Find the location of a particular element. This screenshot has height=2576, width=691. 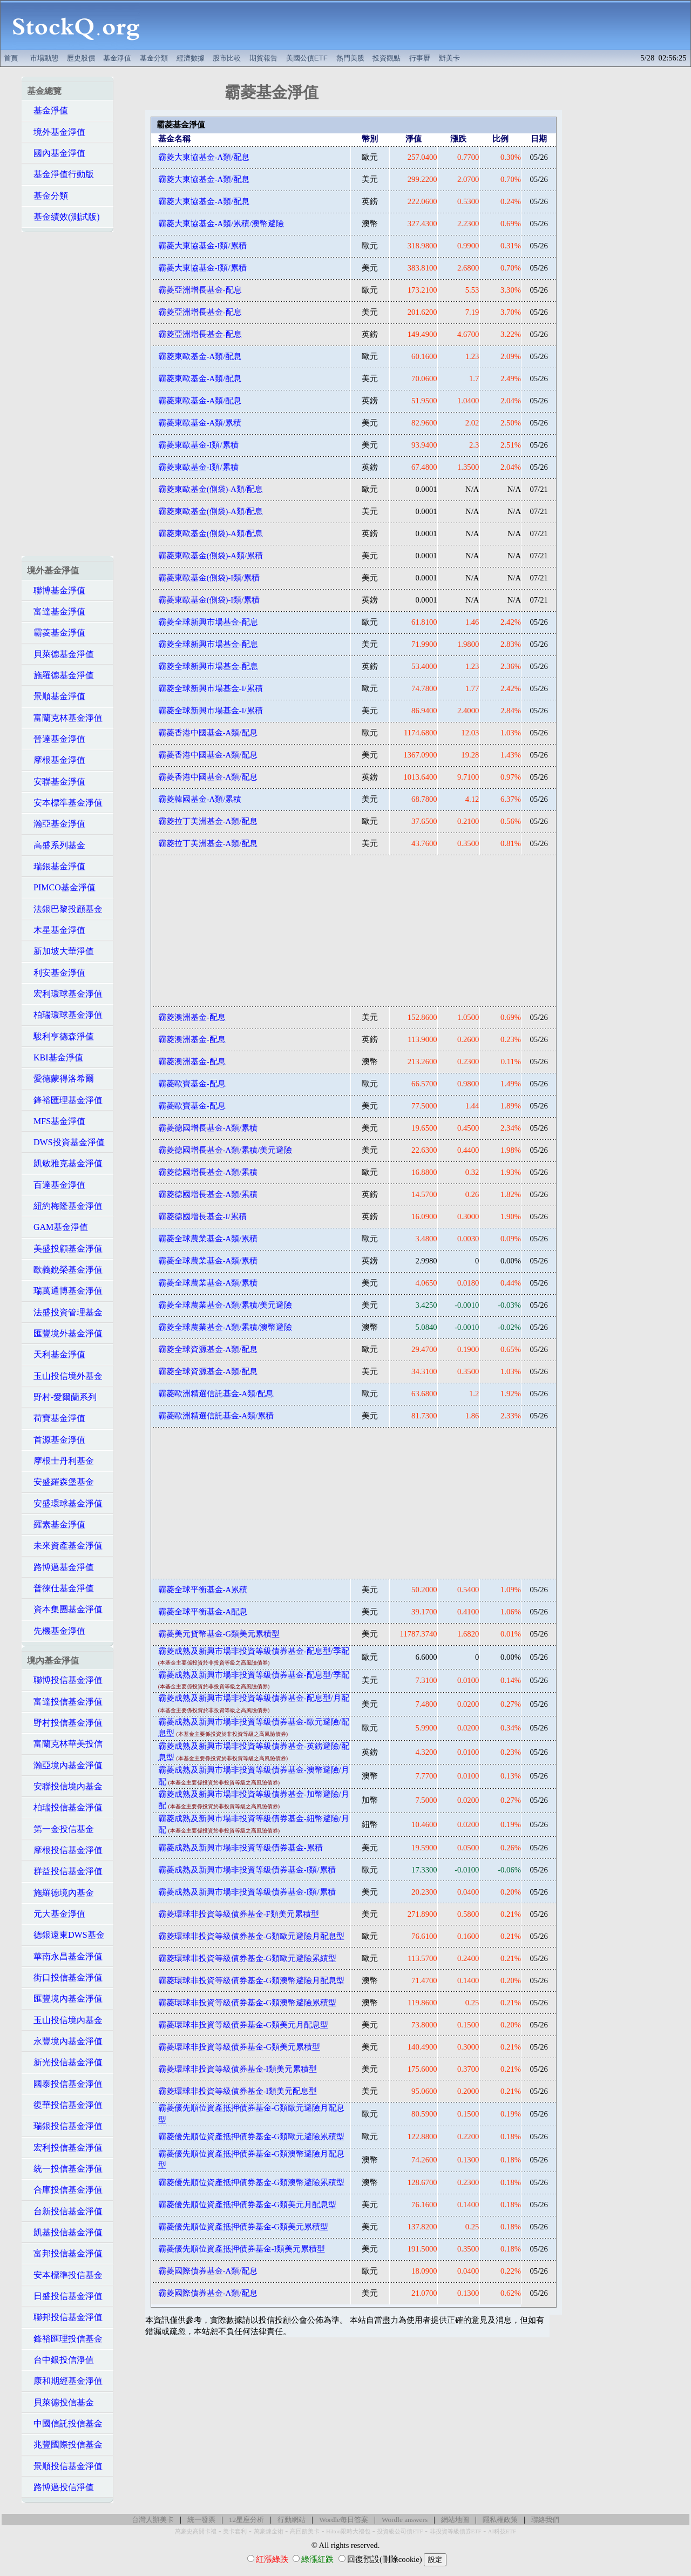

德銀遠東DWS基金 is located at coordinates (66, 1934).